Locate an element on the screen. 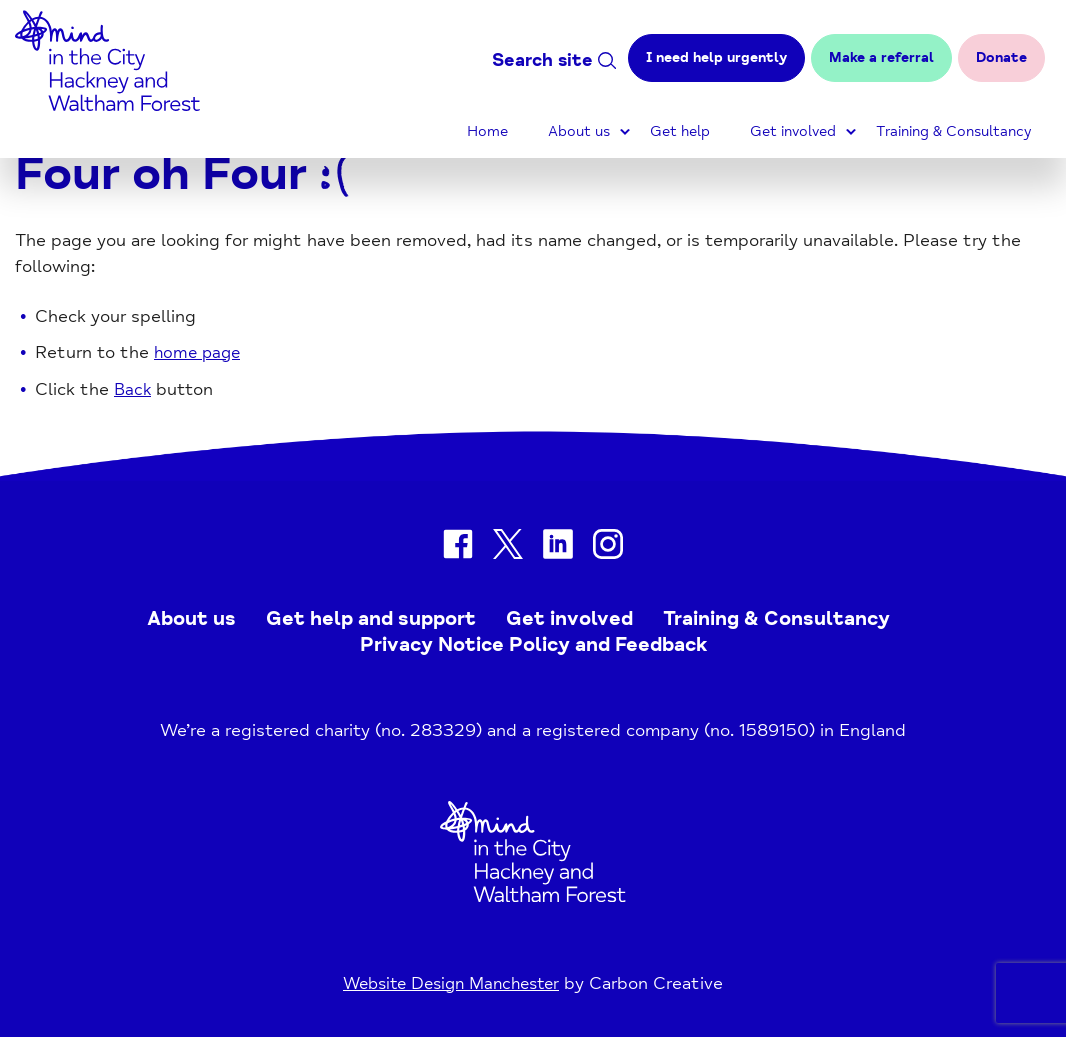 The width and height of the screenshot is (1066, 1037). Training & Consultancy is located at coordinates (953, 131).